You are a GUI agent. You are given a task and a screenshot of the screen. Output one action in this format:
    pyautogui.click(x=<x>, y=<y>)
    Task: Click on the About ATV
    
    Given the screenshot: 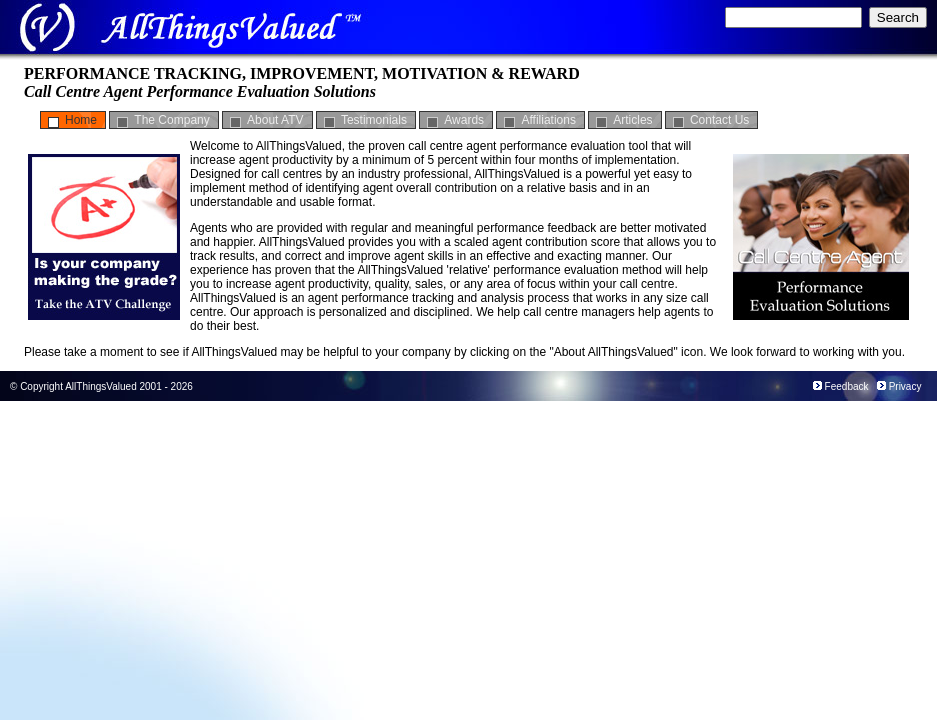 What is the action you would take?
    pyautogui.click(x=275, y=120)
    